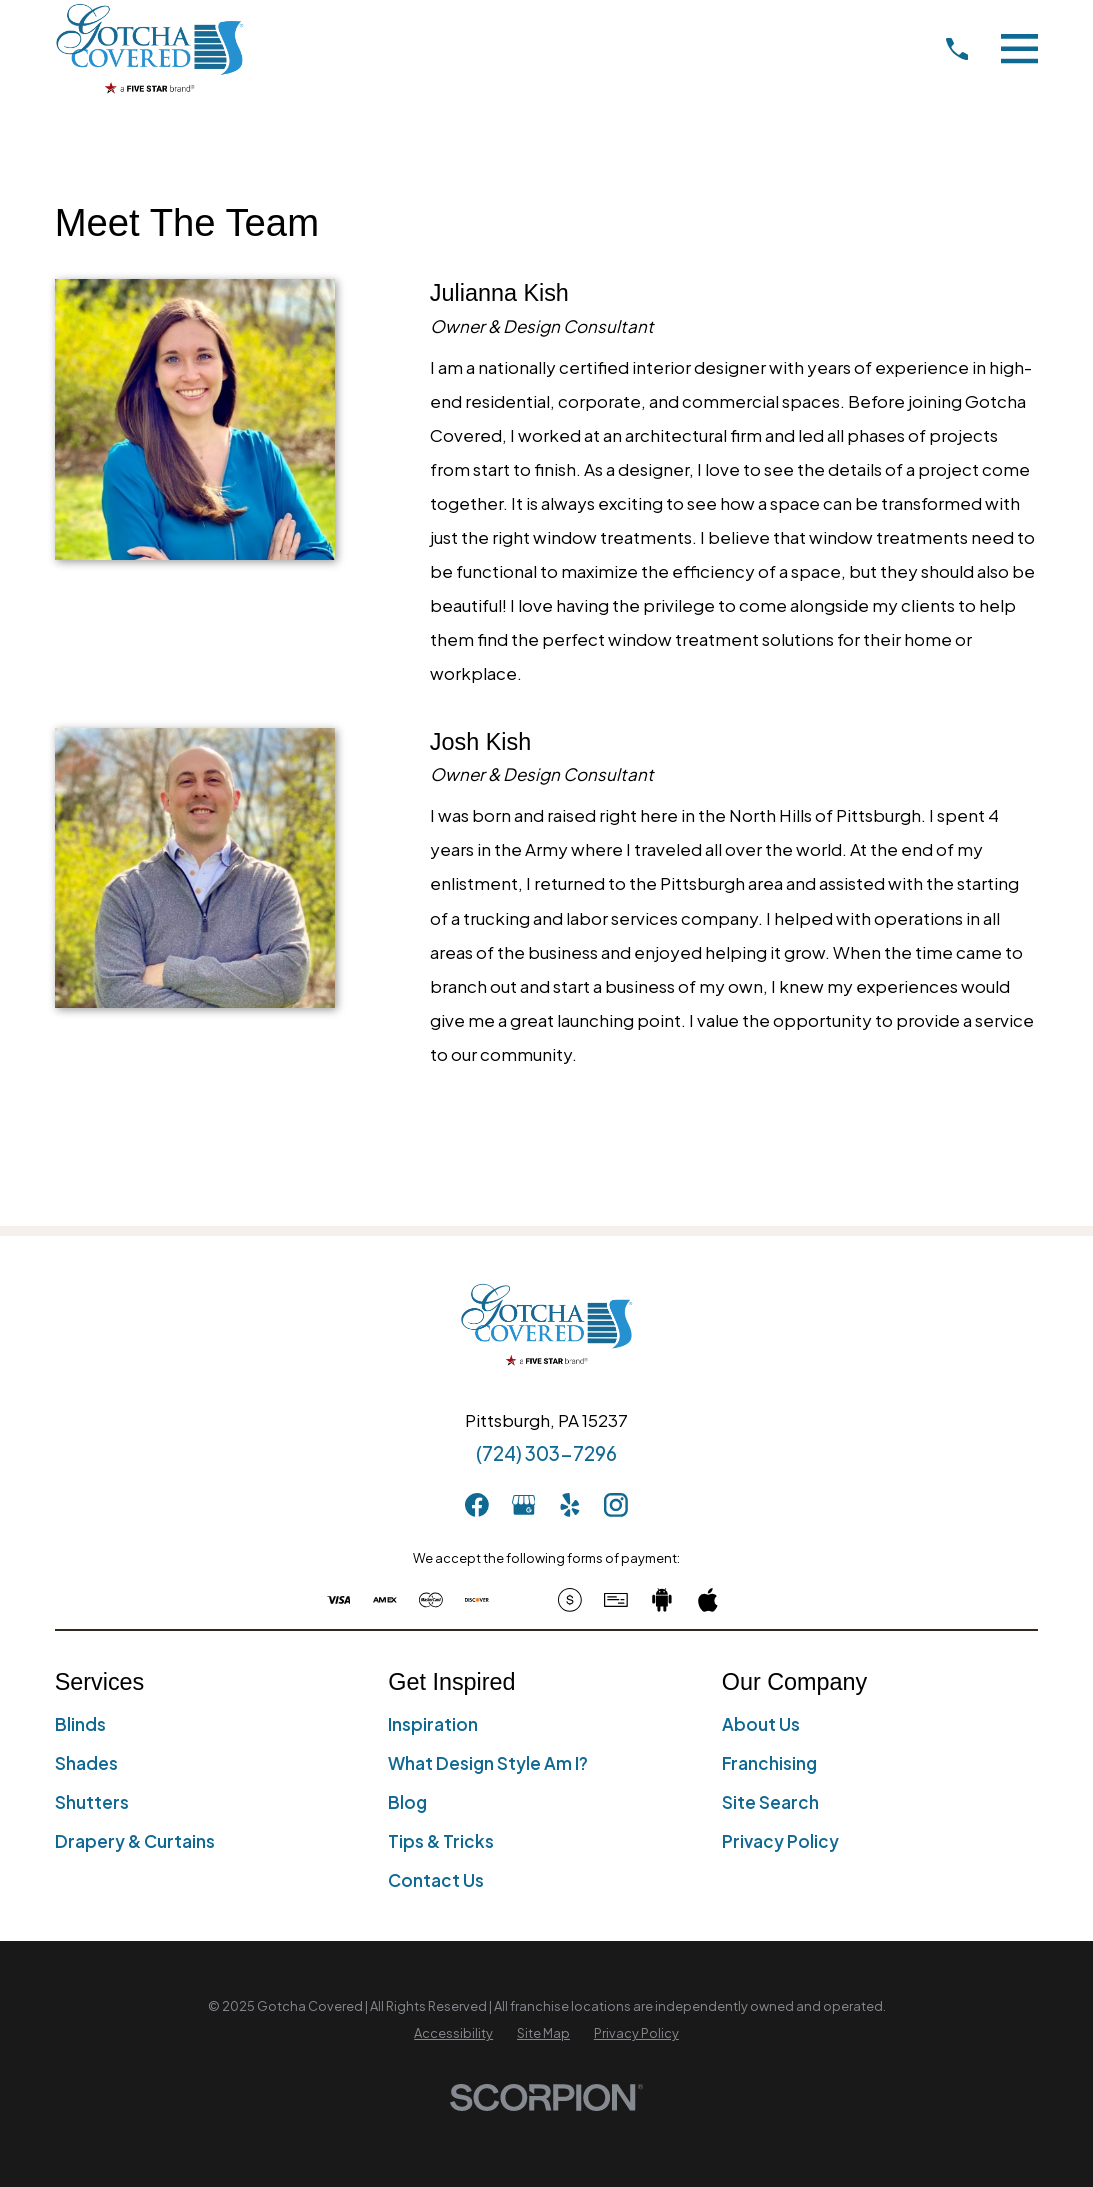  Describe the element at coordinates (135, 1841) in the screenshot. I see `Drapery & Curtains` at that location.